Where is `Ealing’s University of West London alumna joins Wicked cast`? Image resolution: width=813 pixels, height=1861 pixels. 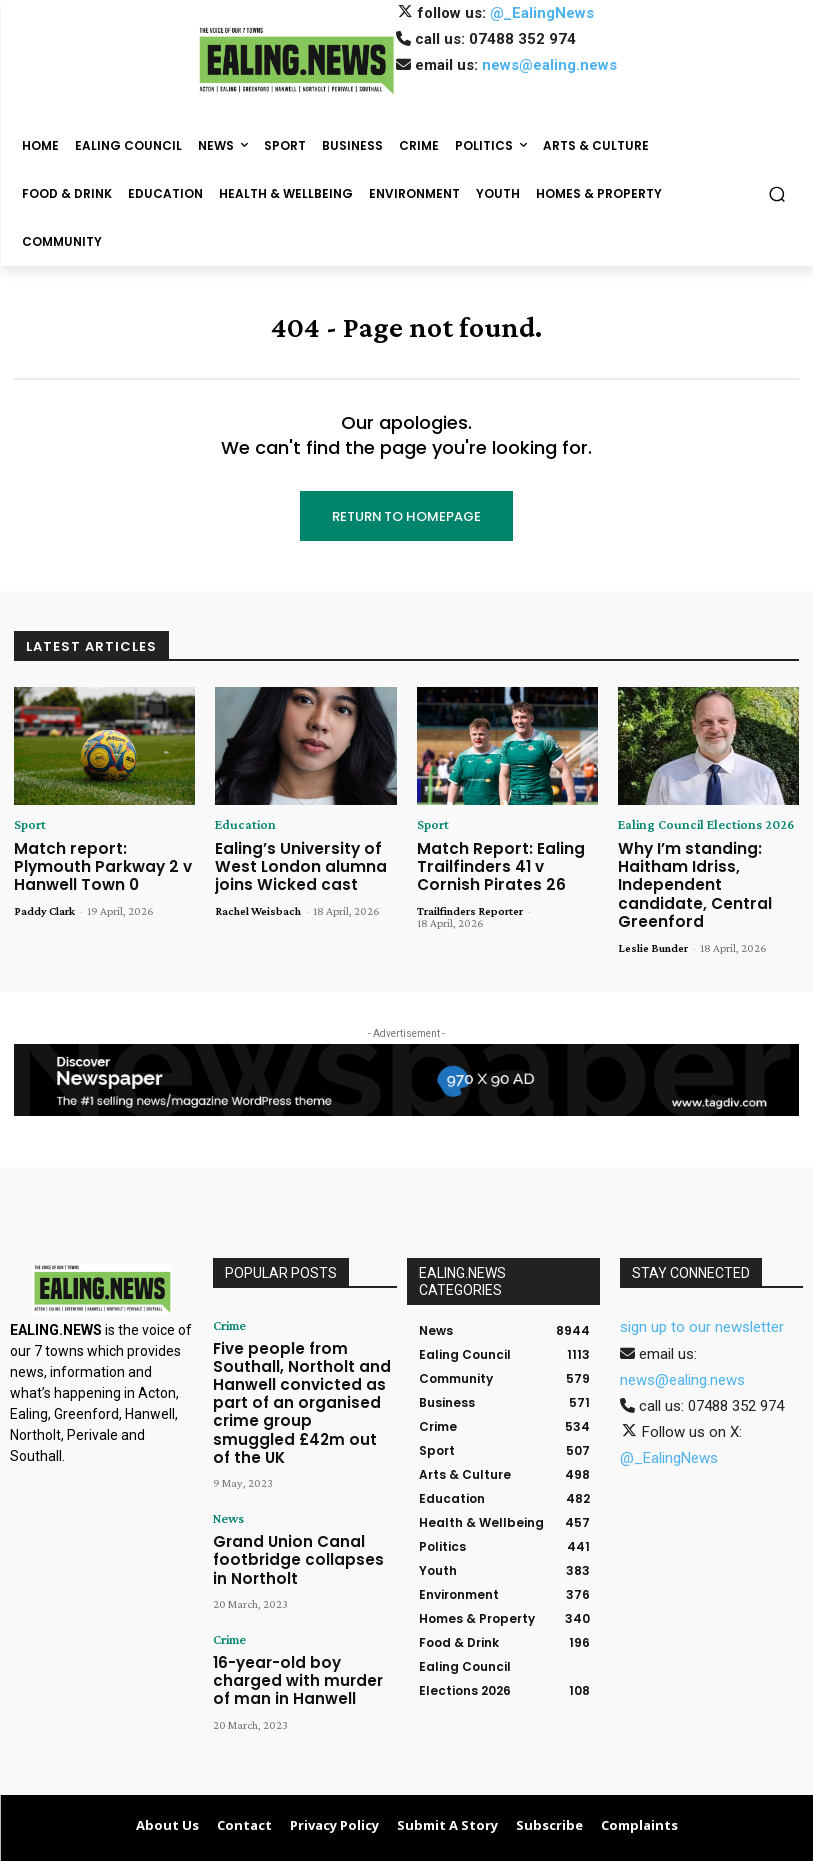 Ealing’s University of West London alumna joins Wicked cast is located at coordinates (289, 862).